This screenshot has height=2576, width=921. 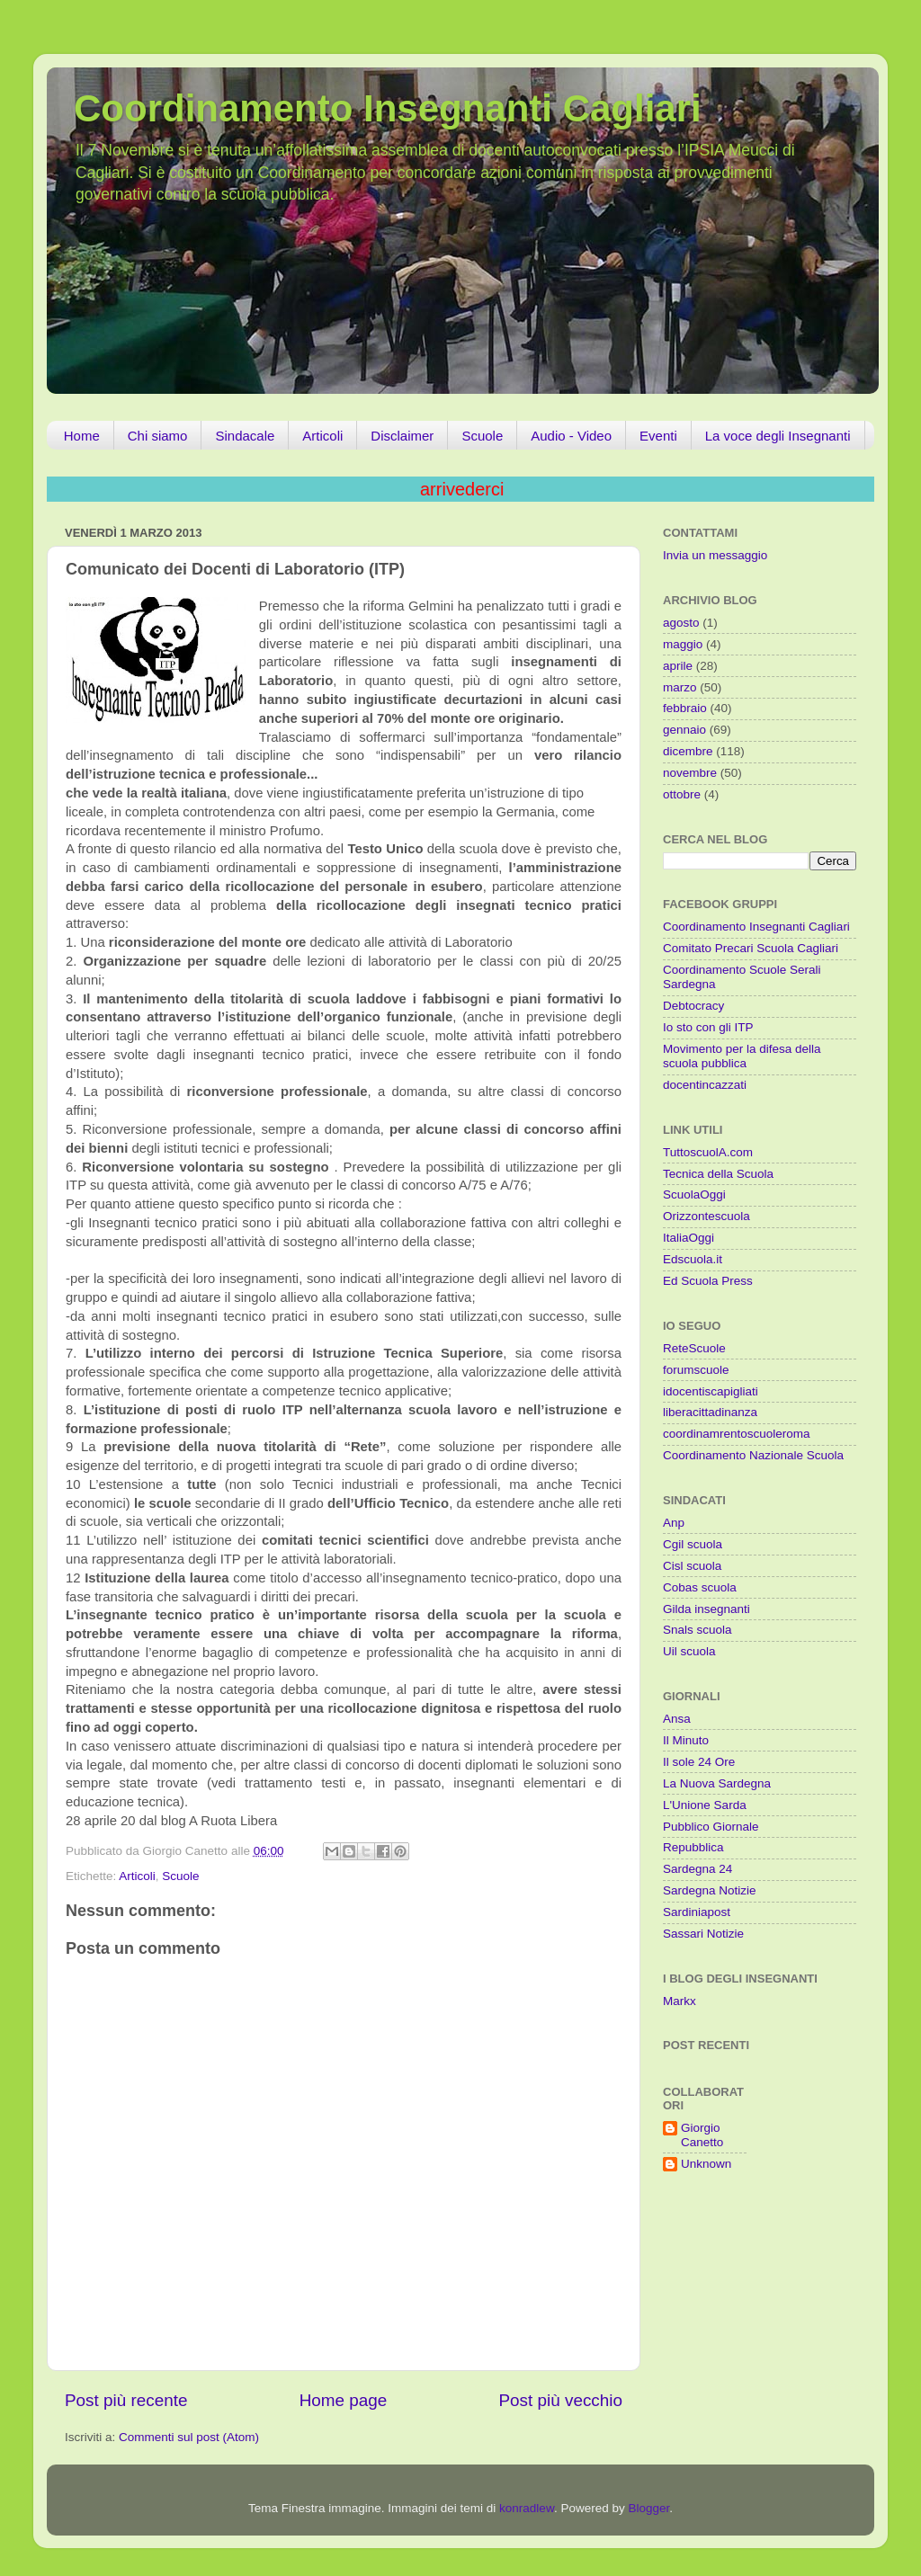 I want to click on Articoli, so click(x=322, y=435).